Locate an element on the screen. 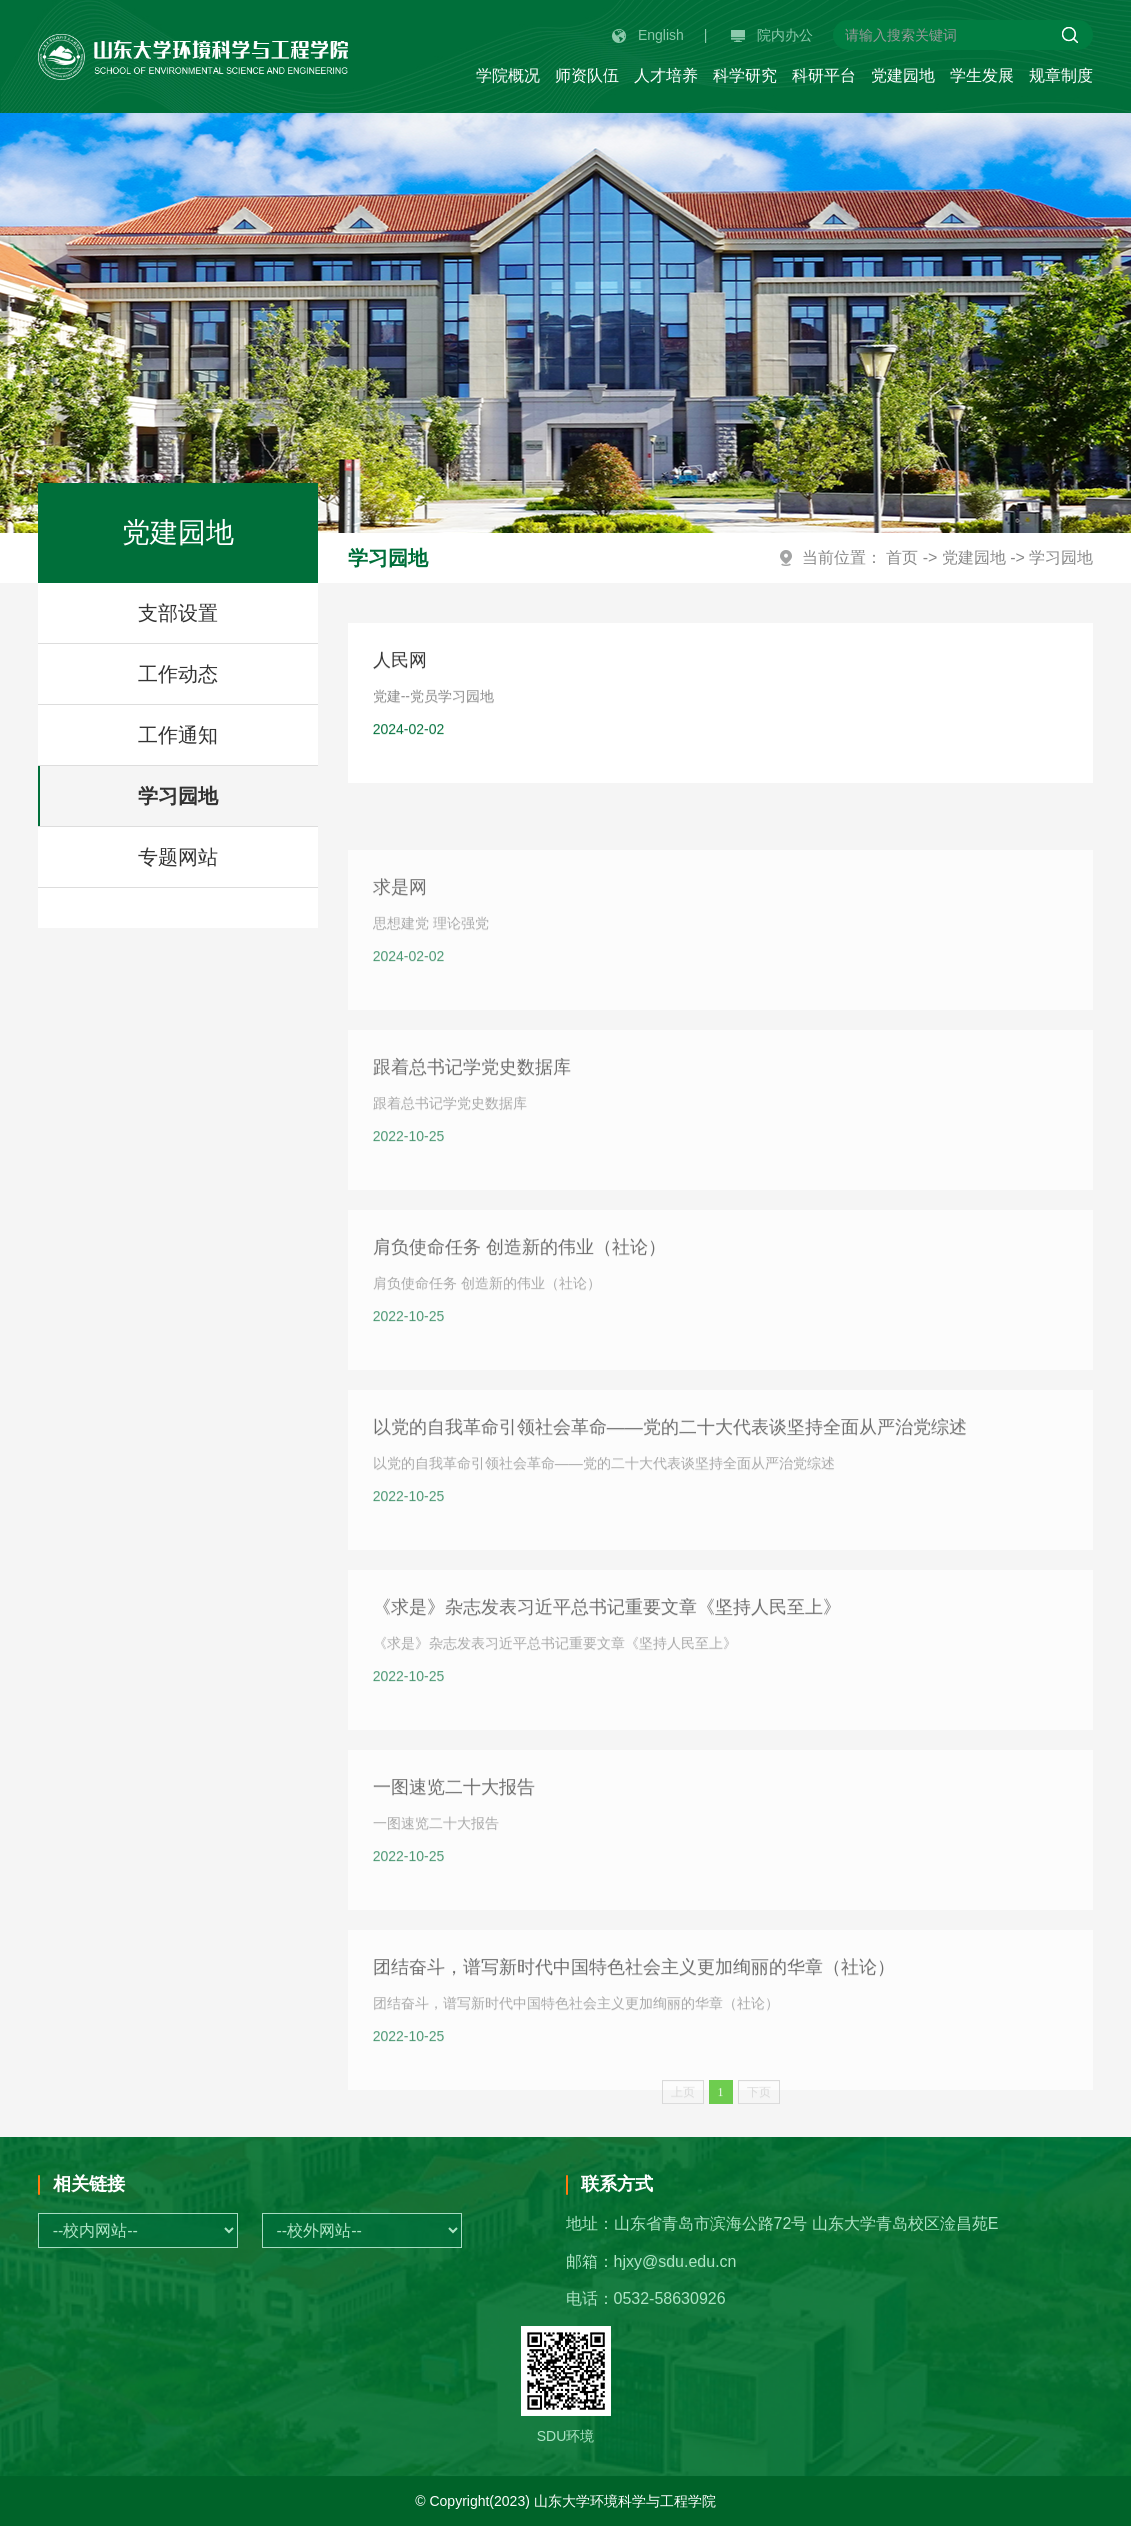 Image resolution: width=1131 pixels, height=2526 pixels. 科学研究 is located at coordinates (745, 75).